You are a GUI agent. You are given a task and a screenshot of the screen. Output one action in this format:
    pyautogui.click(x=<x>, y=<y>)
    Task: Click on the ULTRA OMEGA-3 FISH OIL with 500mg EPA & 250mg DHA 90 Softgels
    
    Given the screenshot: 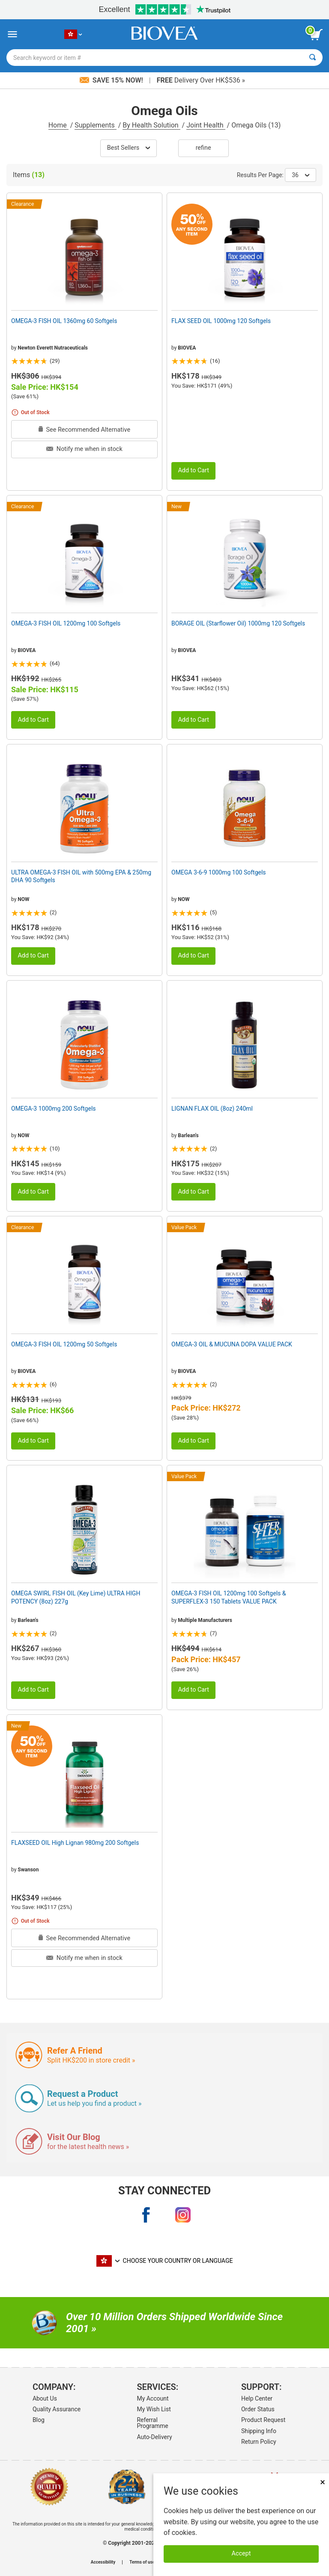 What is the action you would take?
    pyautogui.click(x=81, y=876)
    